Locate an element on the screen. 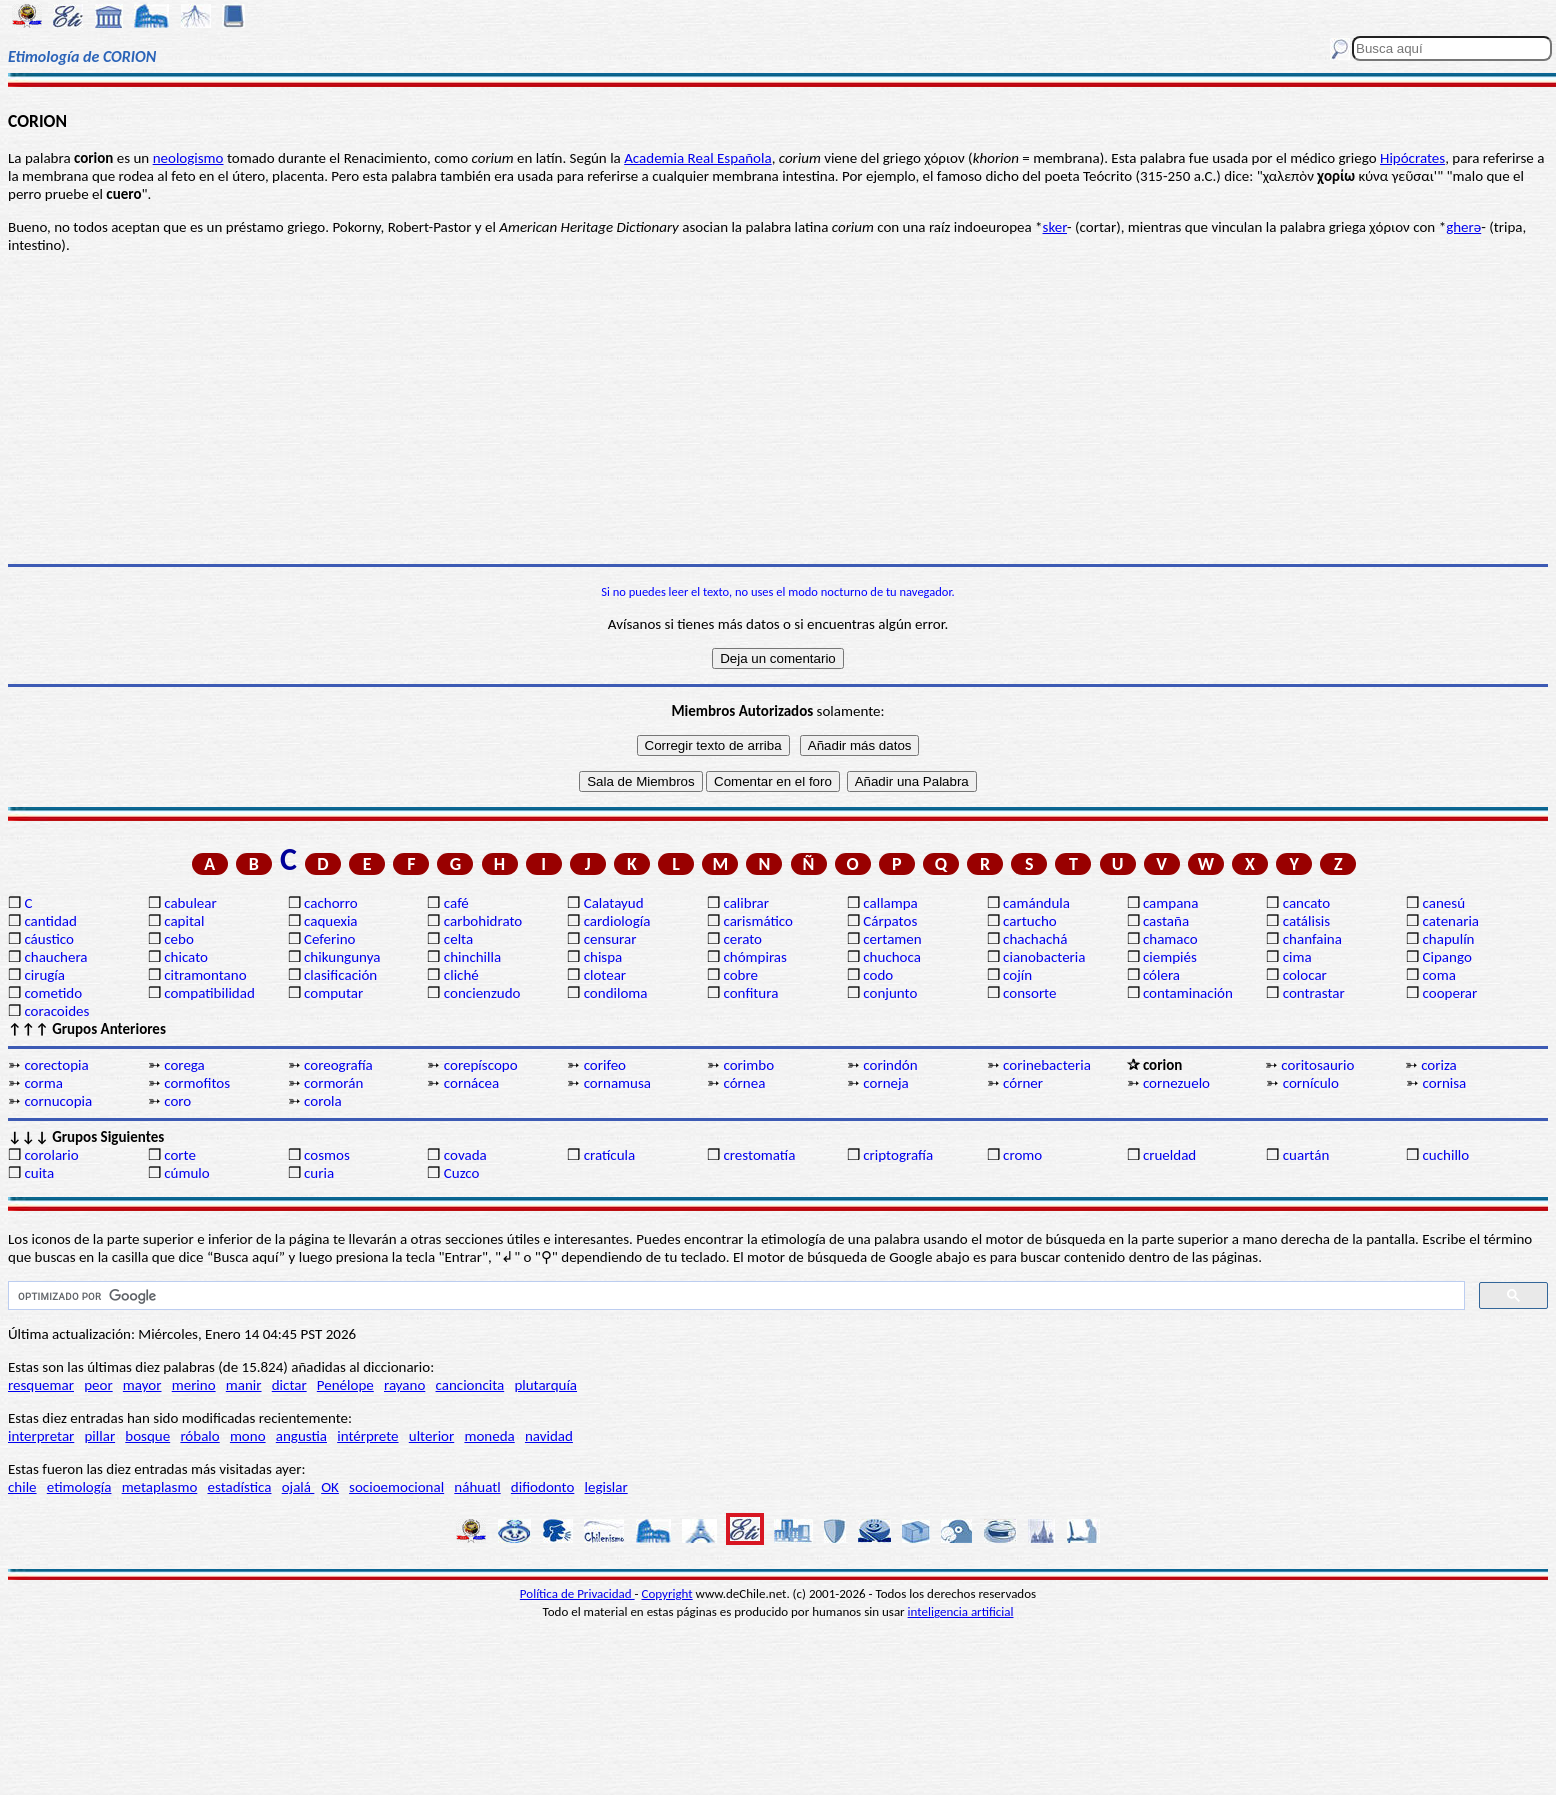  concienzudo is located at coordinates (482, 993).